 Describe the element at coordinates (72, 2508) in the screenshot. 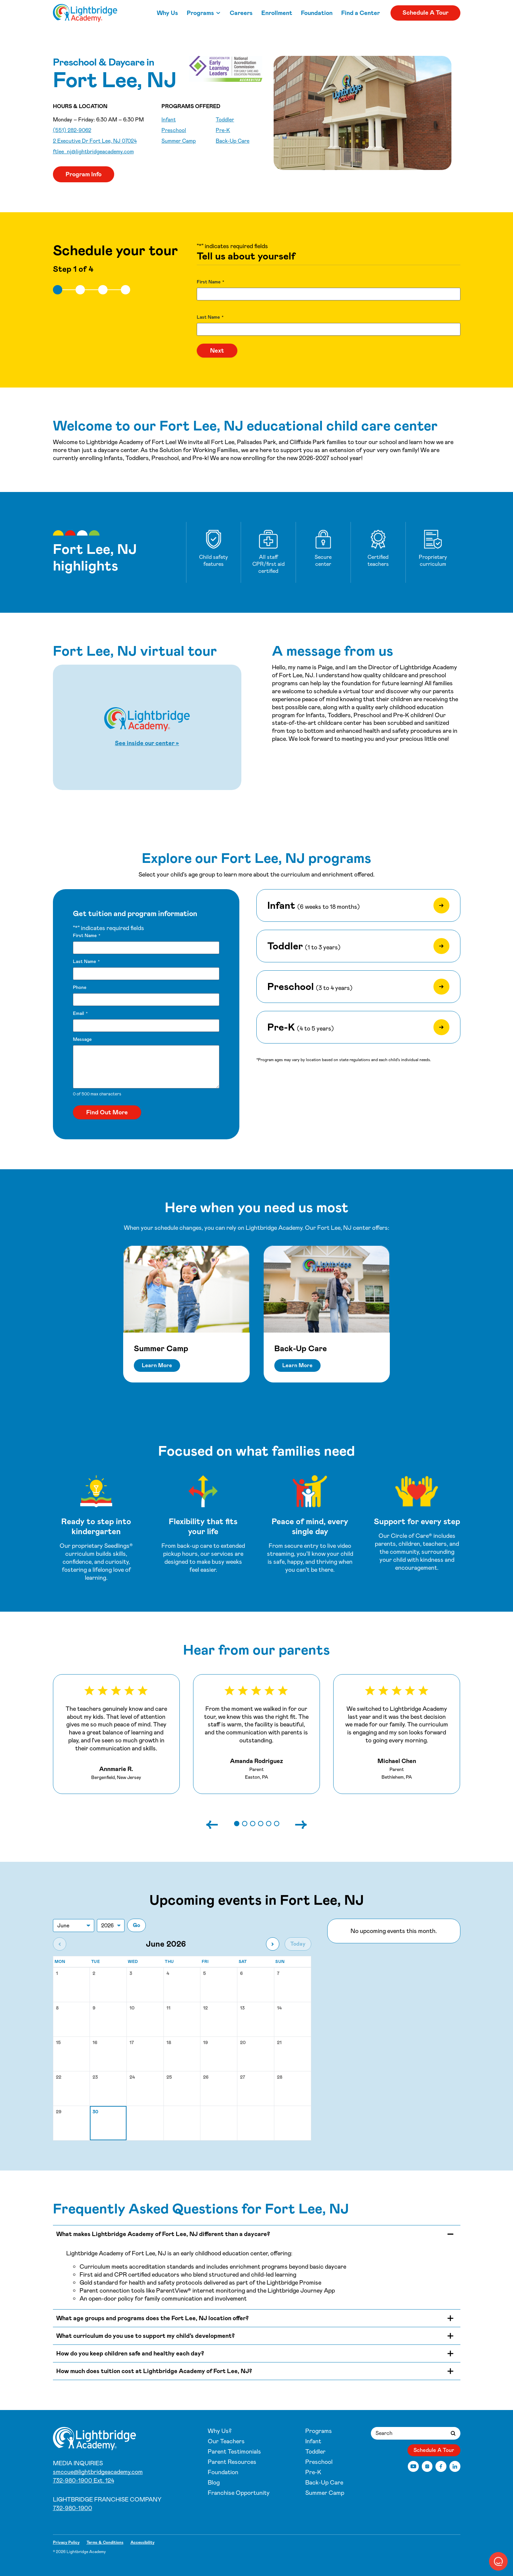

I see `732-980-1900` at that location.